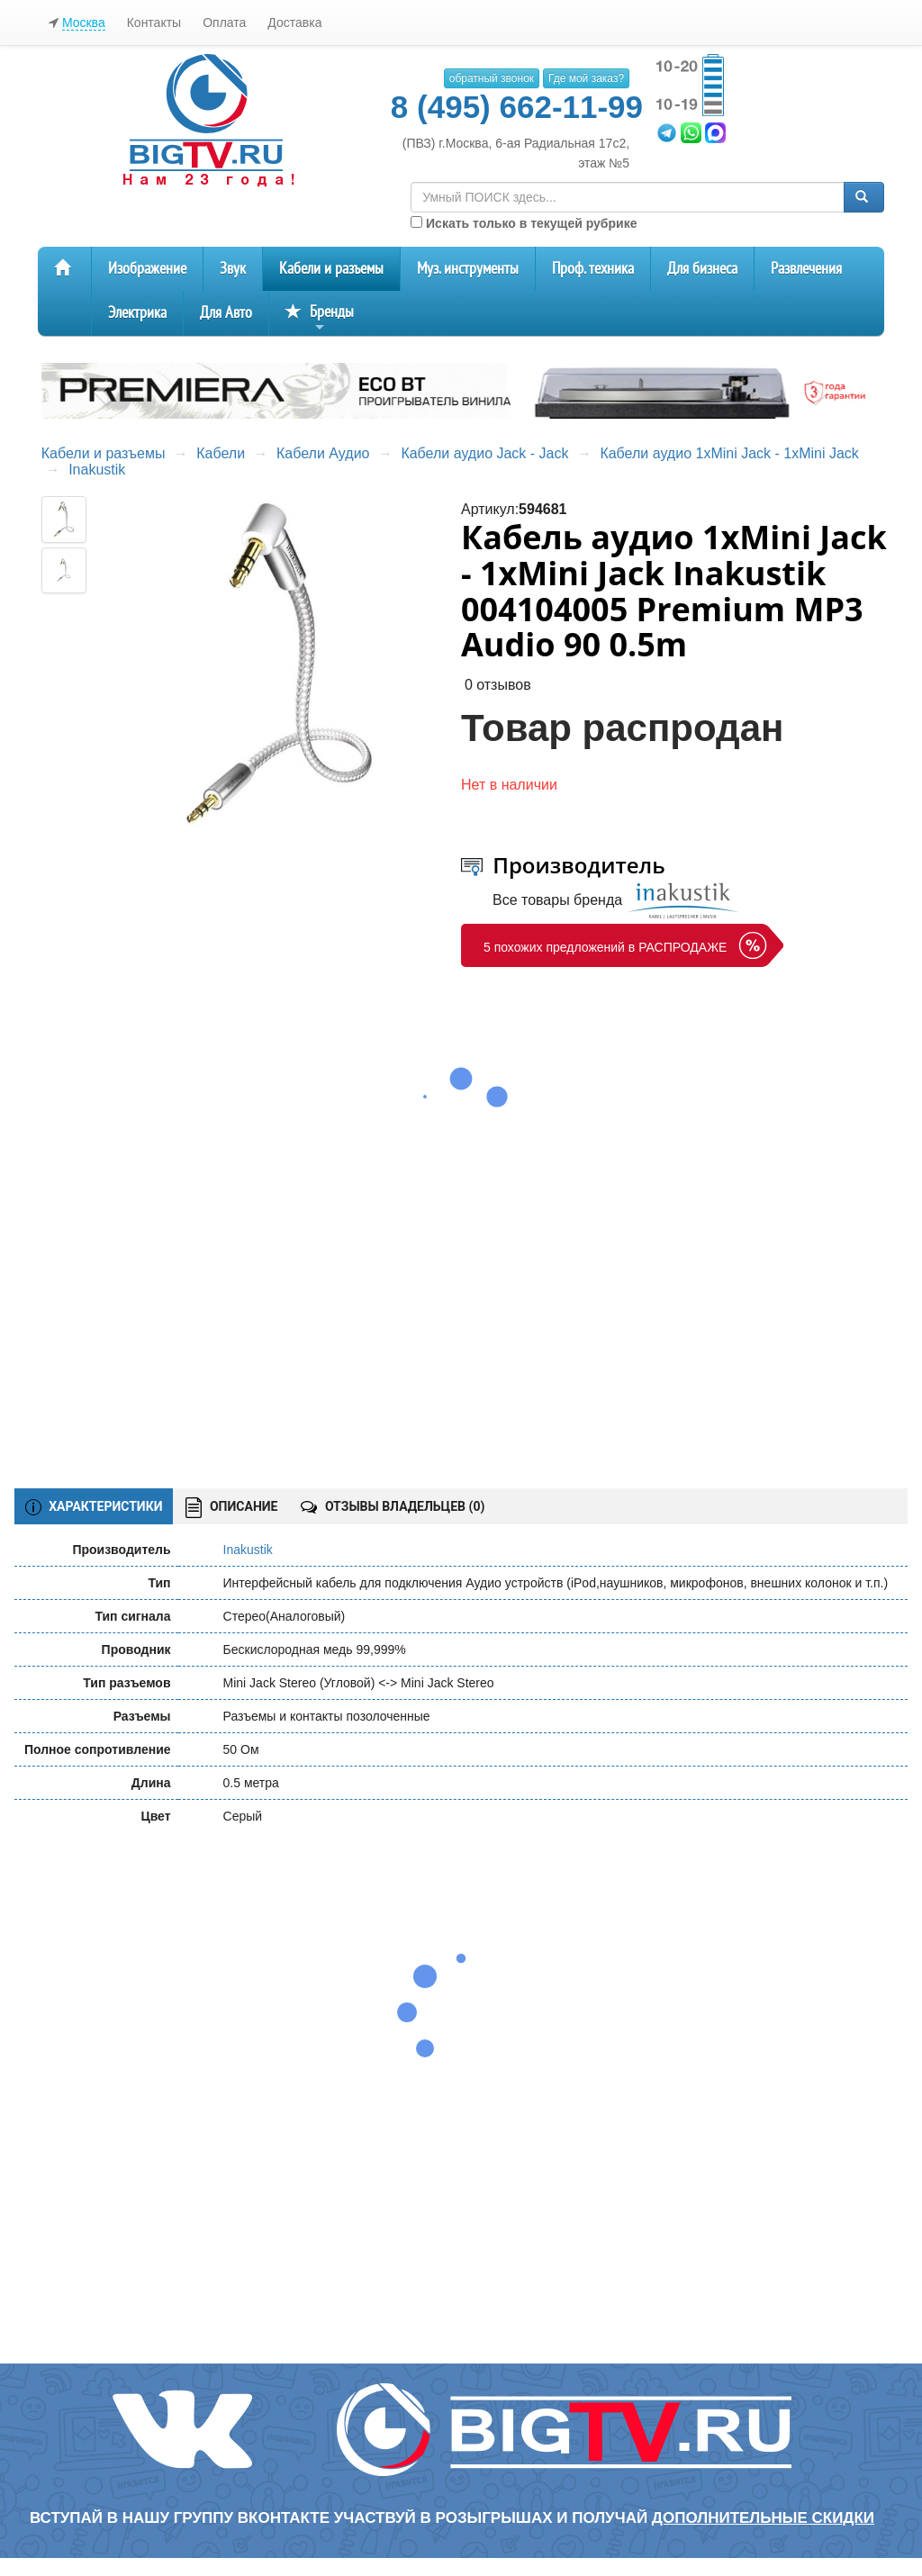  I want to click on Муз. инструменты, so click(468, 268).